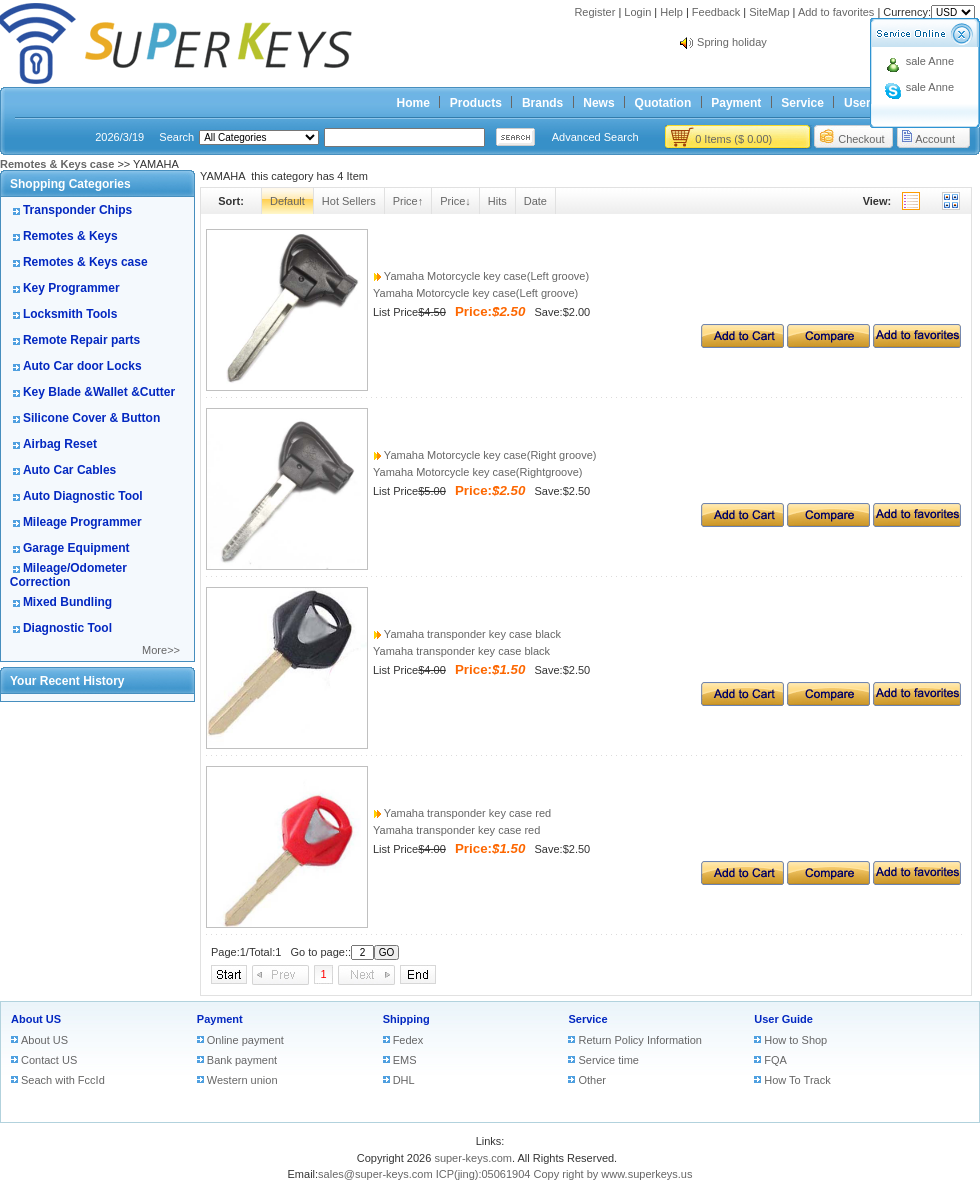 The height and width of the screenshot is (1188, 980). What do you see at coordinates (69, 470) in the screenshot?
I see `Auto Car Cables` at bounding box center [69, 470].